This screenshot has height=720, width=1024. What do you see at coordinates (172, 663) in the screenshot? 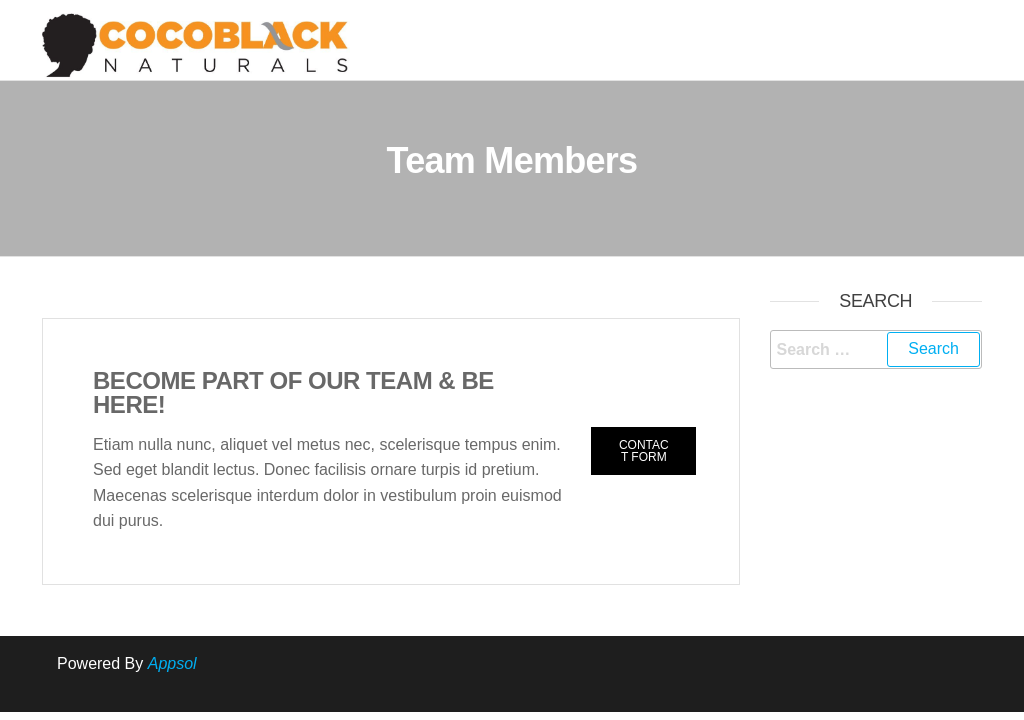
I see `Appsol` at bounding box center [172, 663].